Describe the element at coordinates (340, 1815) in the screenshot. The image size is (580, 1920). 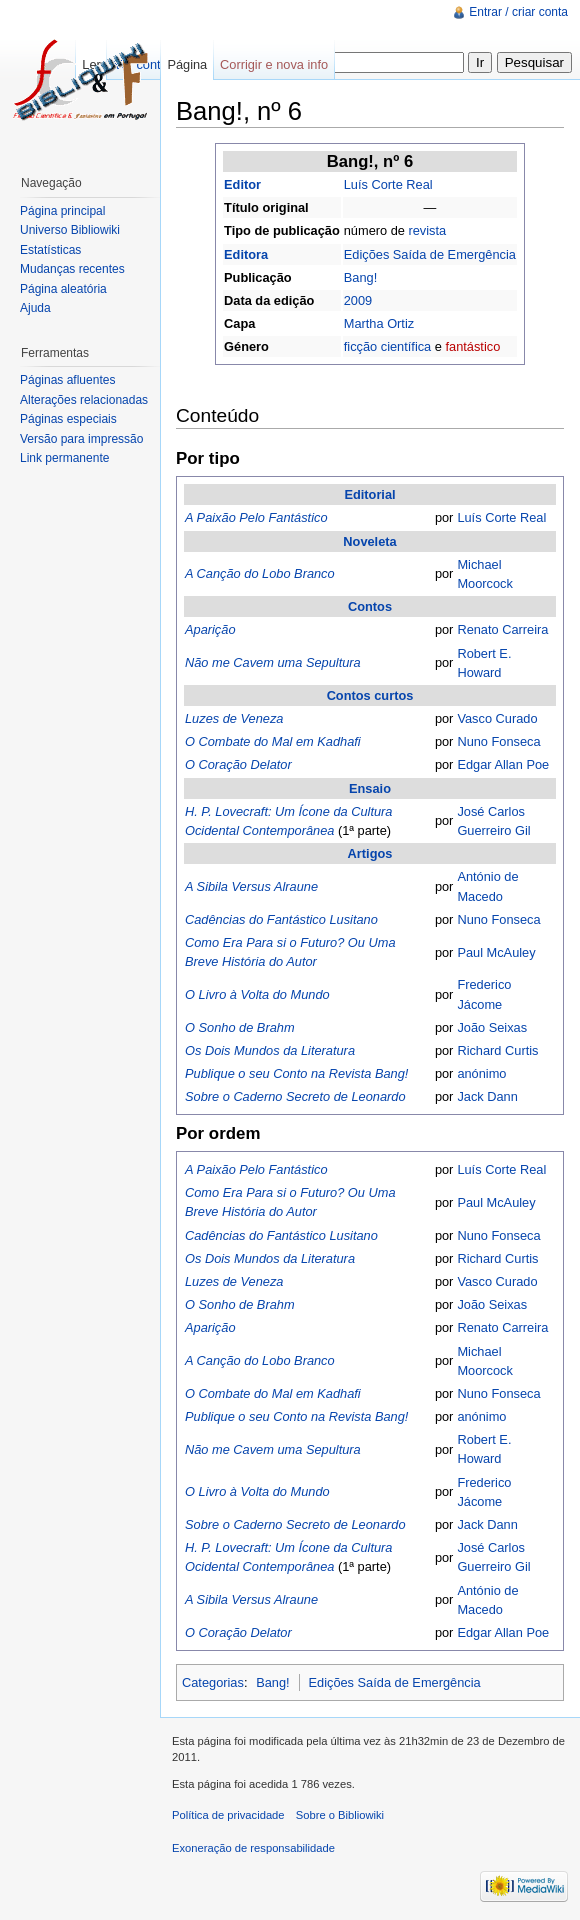
I see `Sobre o Bibliowiki` at that location.